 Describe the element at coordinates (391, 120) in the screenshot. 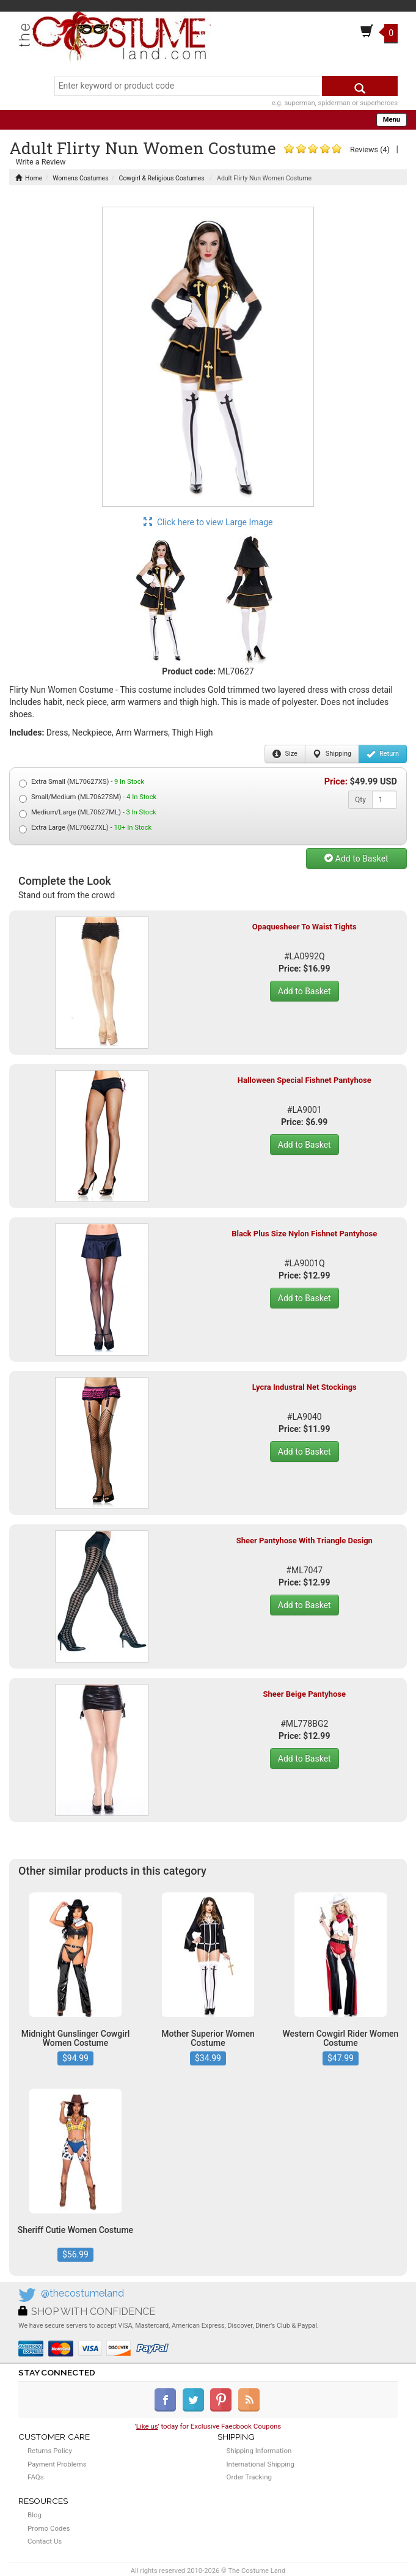

I see `Menu` at that location.